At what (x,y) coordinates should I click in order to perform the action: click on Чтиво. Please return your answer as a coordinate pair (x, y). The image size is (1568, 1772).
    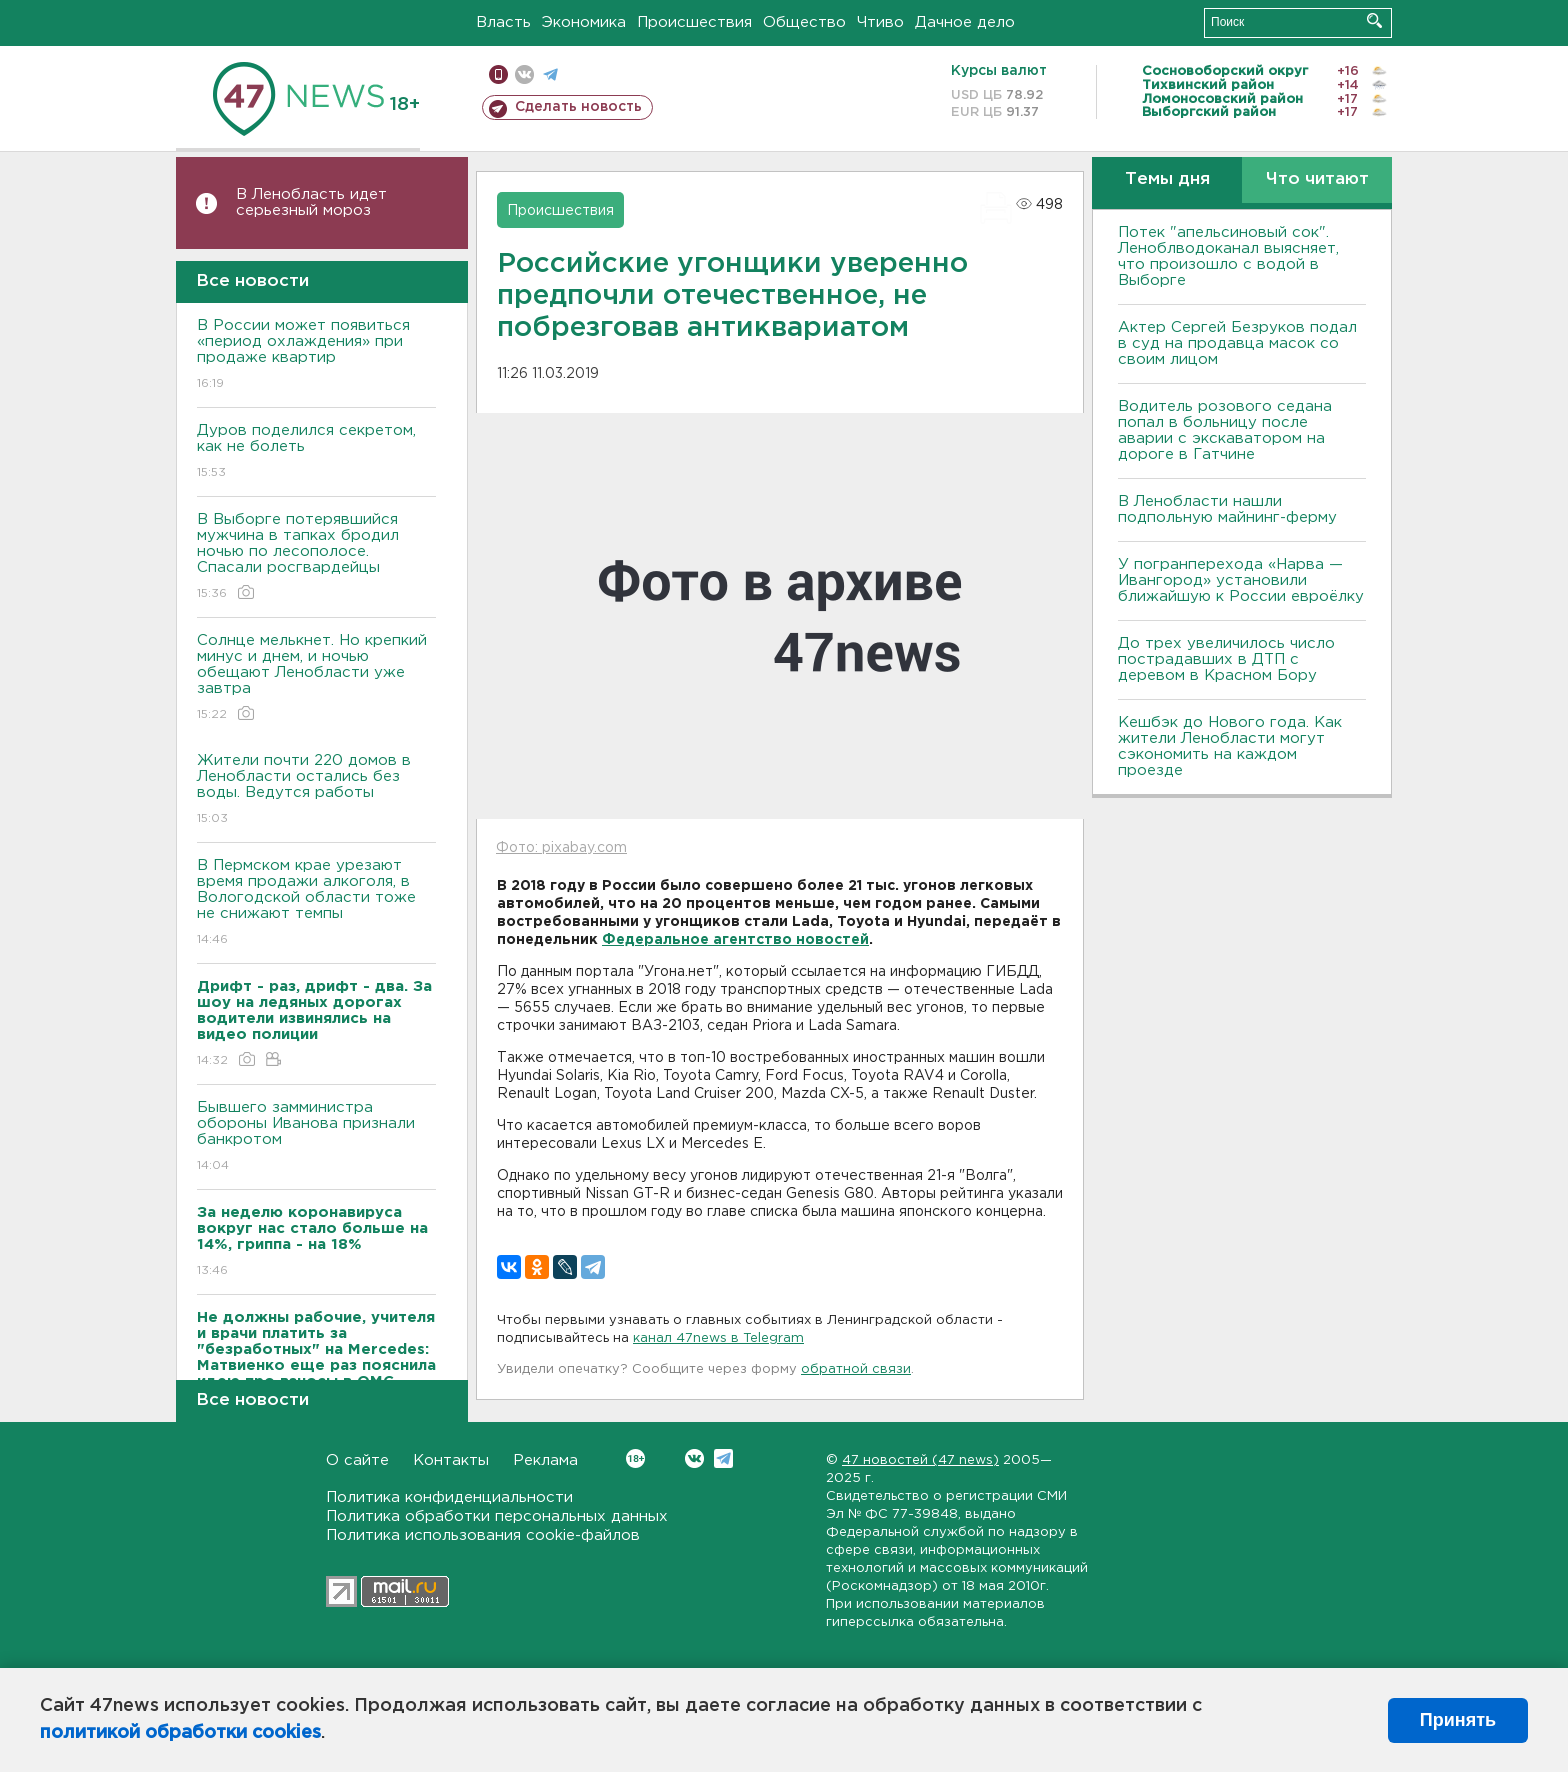
    Looking at the image, I should click on (880, 22).